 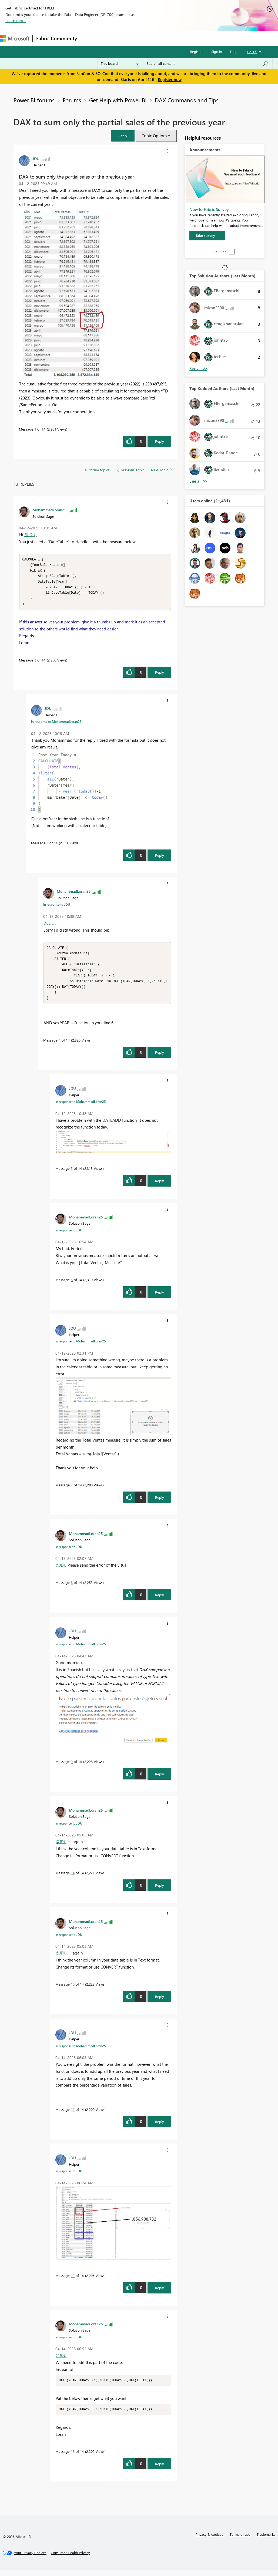 I want to click on 13 [Message 13 of 14], so click(x=73, y=2457).